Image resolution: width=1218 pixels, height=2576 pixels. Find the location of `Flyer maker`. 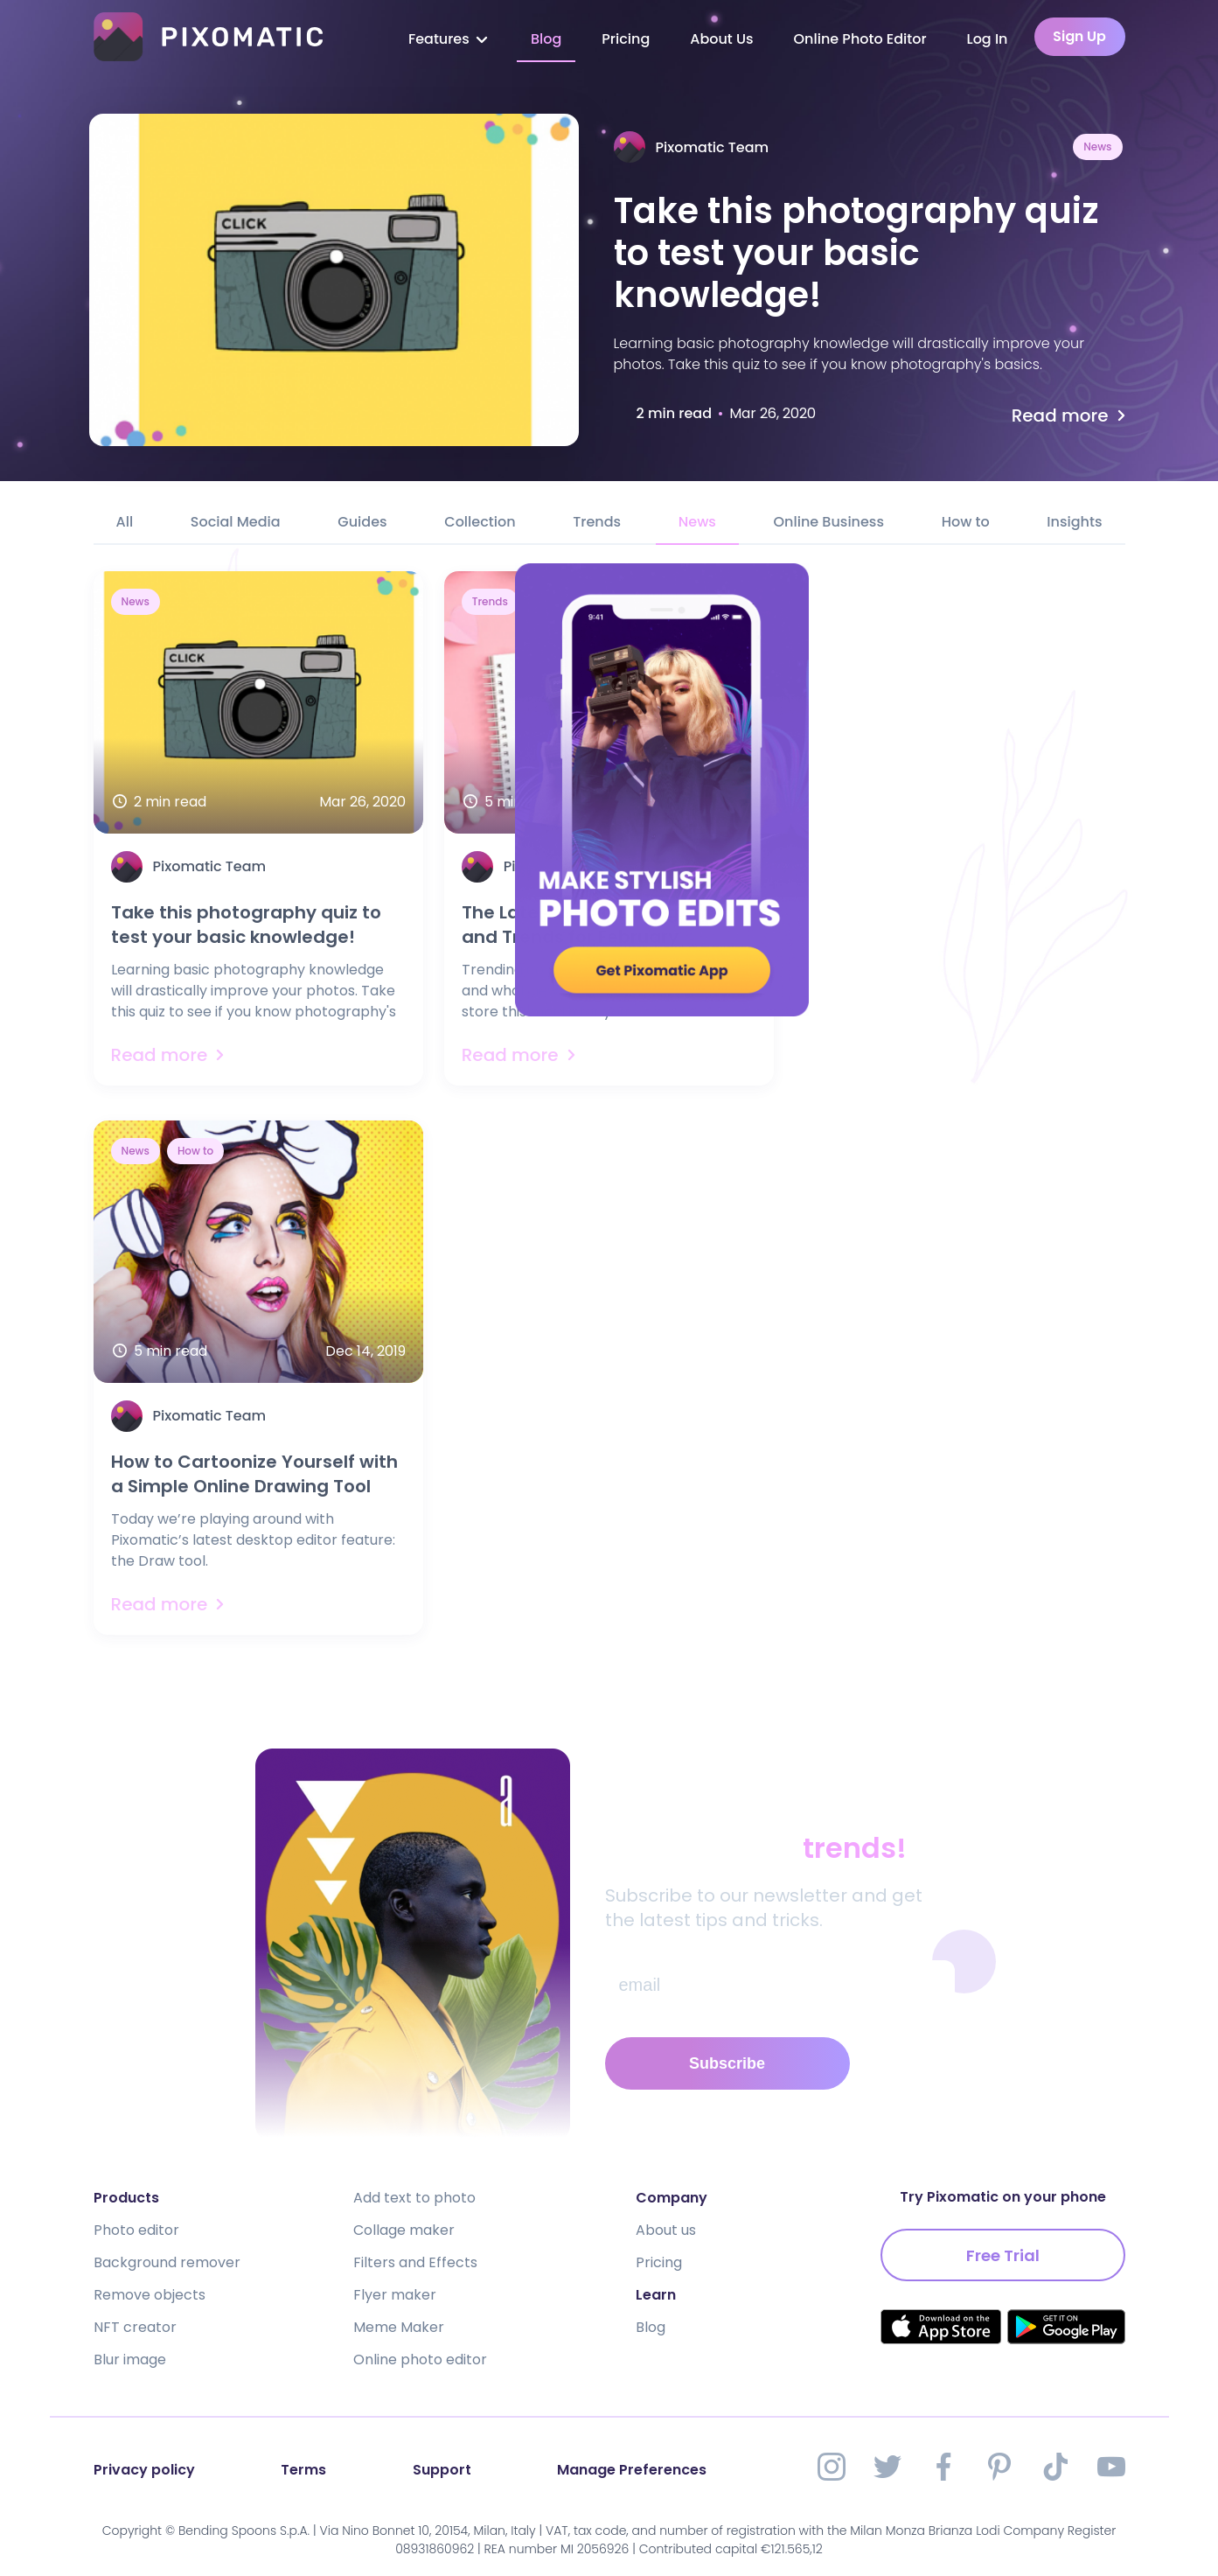

Flyer maker is located at coordinates (394, 2295).